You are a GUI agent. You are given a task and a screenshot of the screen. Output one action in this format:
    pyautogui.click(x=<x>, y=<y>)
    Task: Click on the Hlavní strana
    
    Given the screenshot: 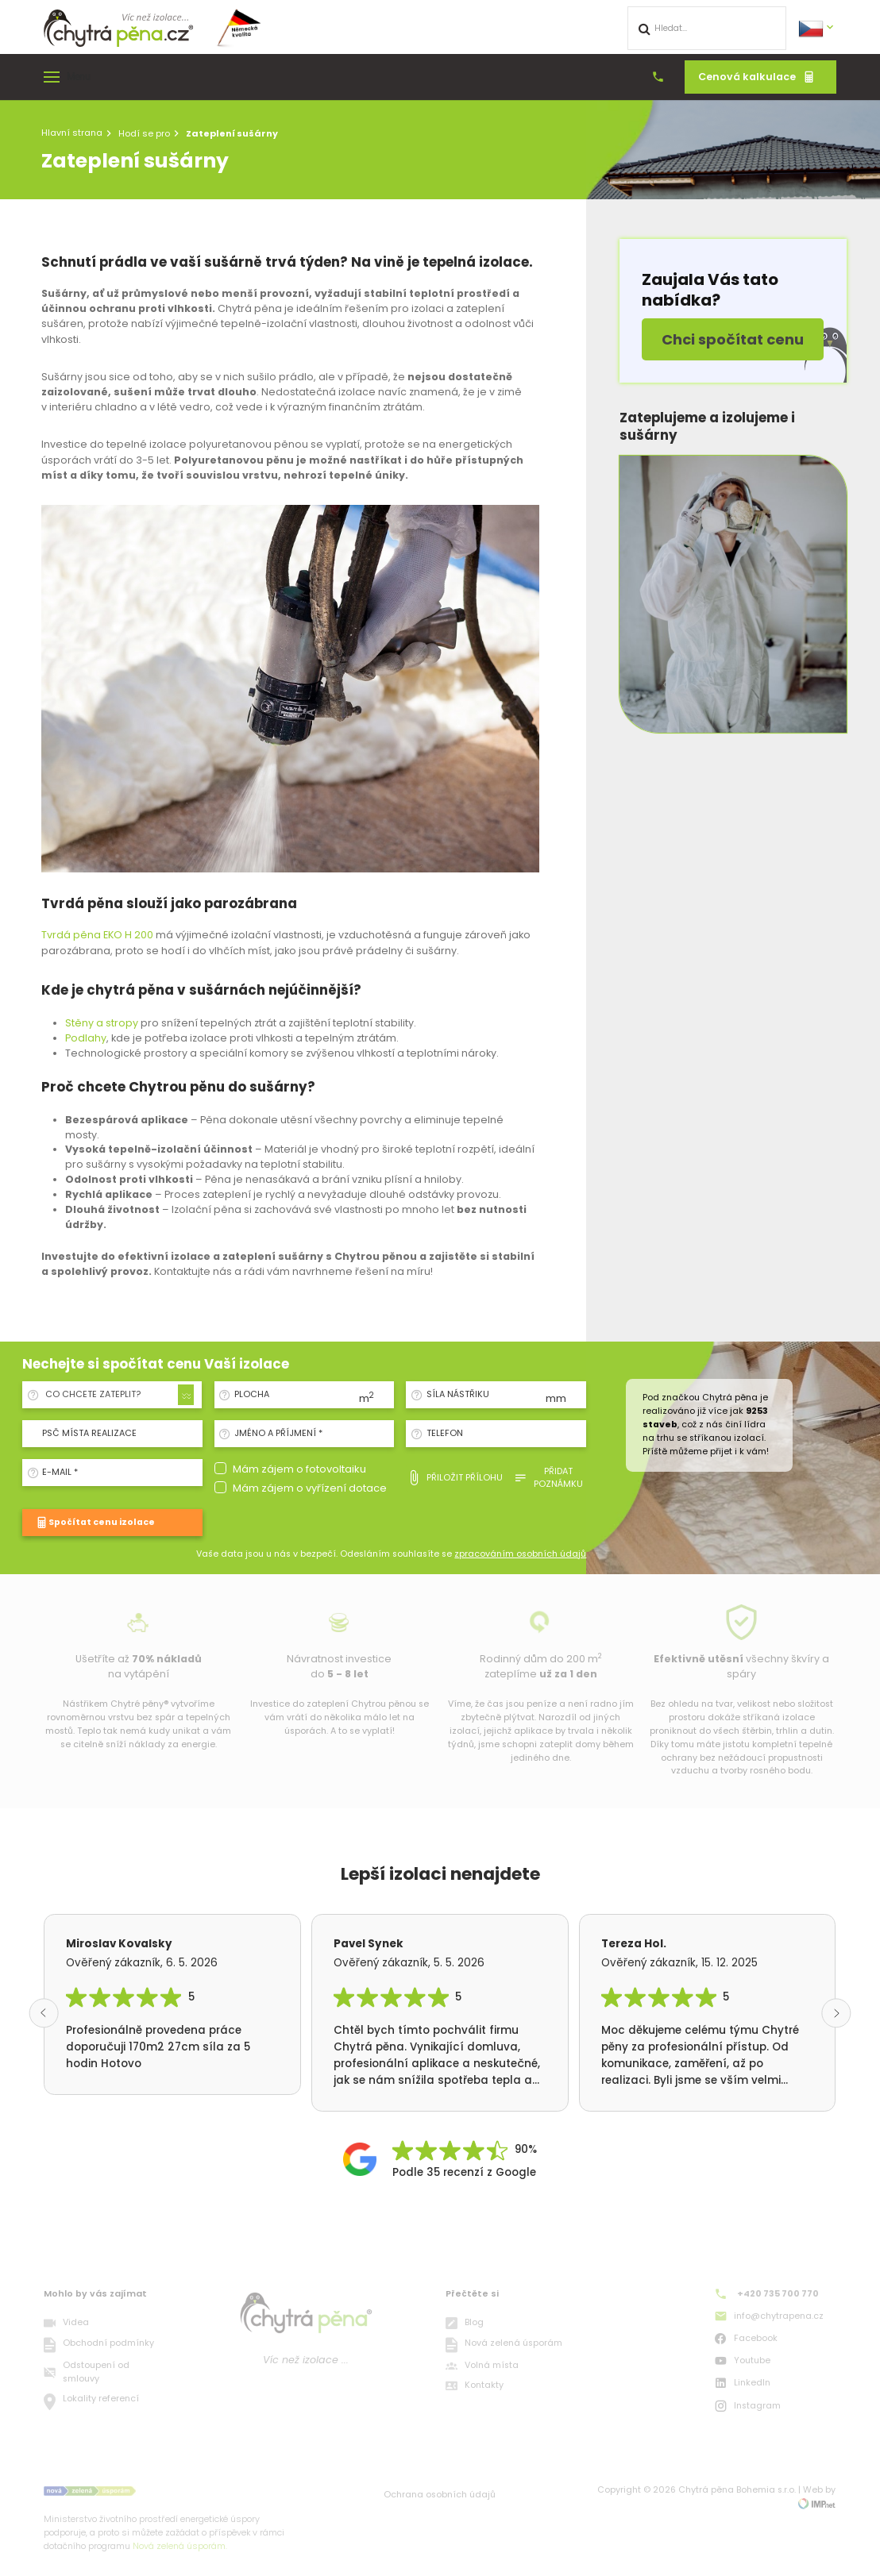 What is the action you would take?
    pyautogui.click(x=71, y=132)
    